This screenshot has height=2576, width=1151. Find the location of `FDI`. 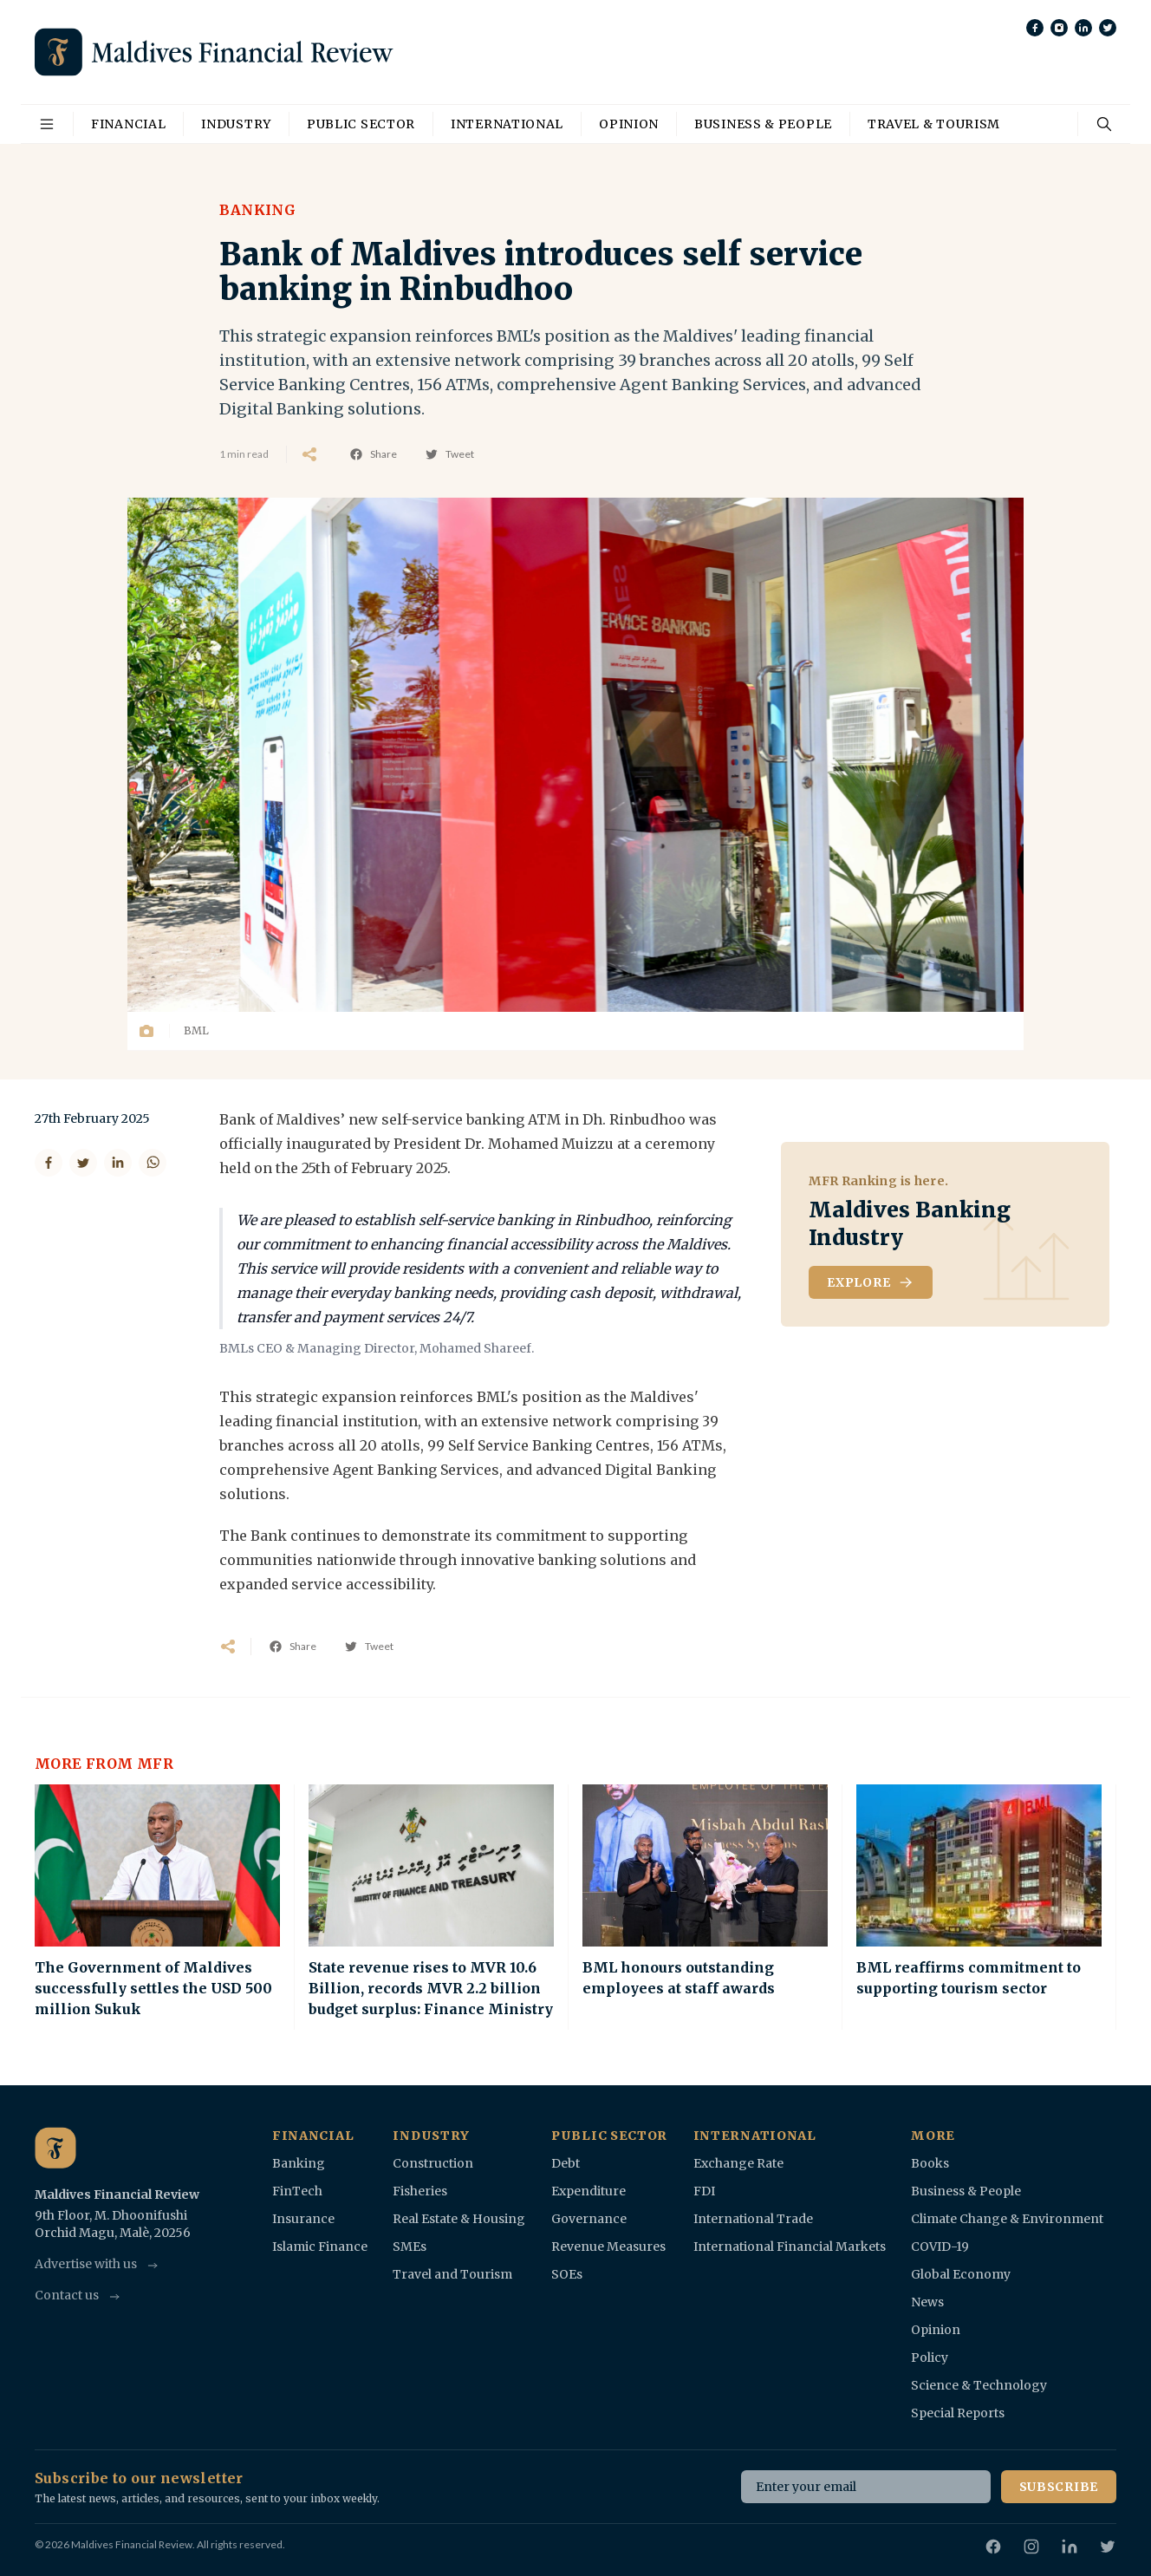

FDI is located at coordinates (704, 2191).